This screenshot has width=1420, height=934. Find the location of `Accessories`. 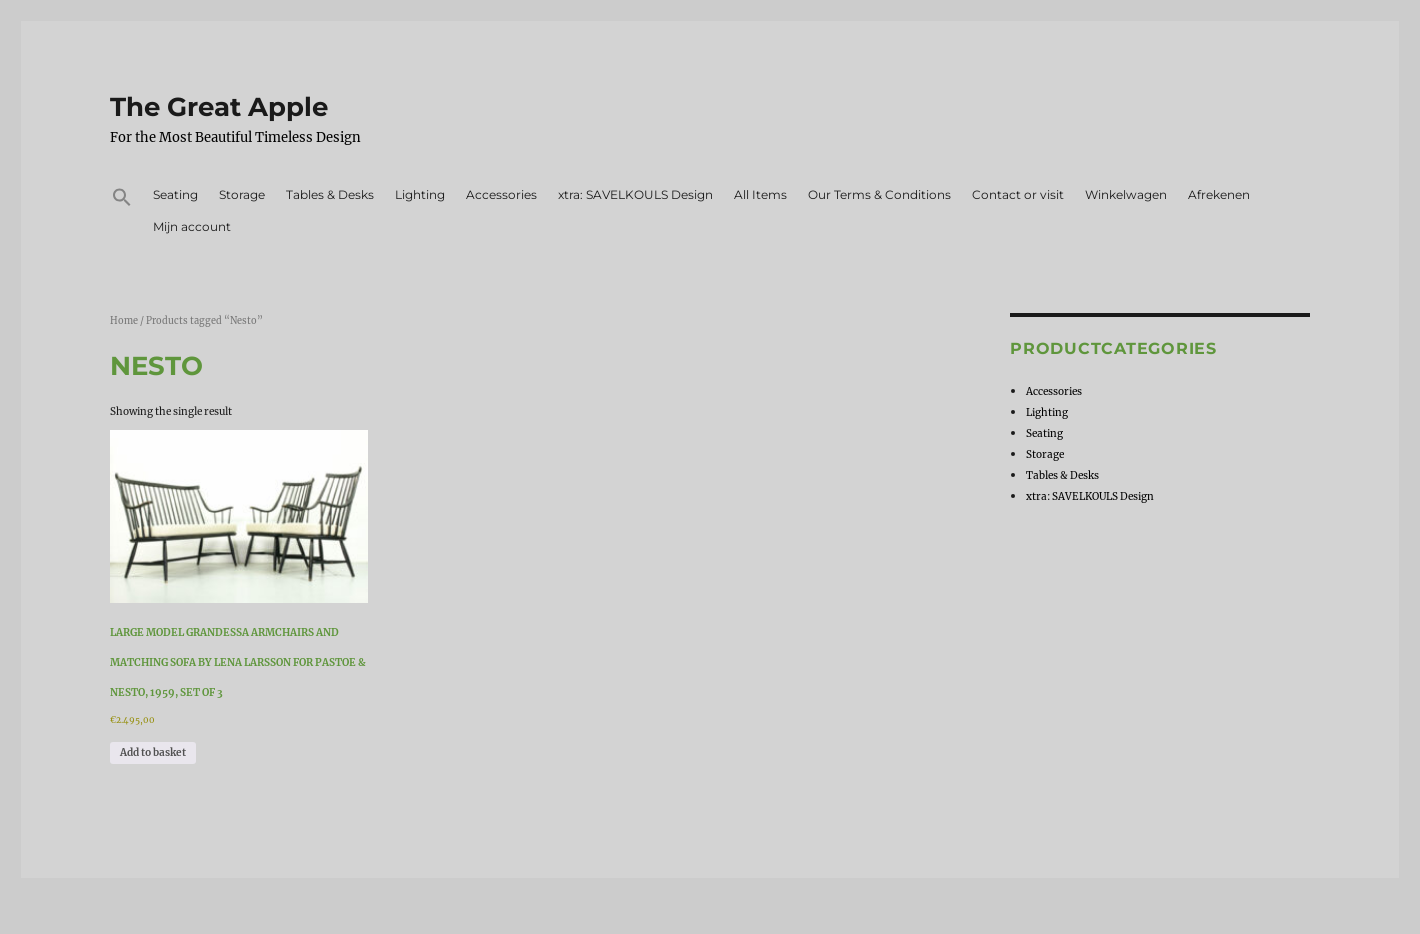

Accessories is located at coordinates (501, 194).